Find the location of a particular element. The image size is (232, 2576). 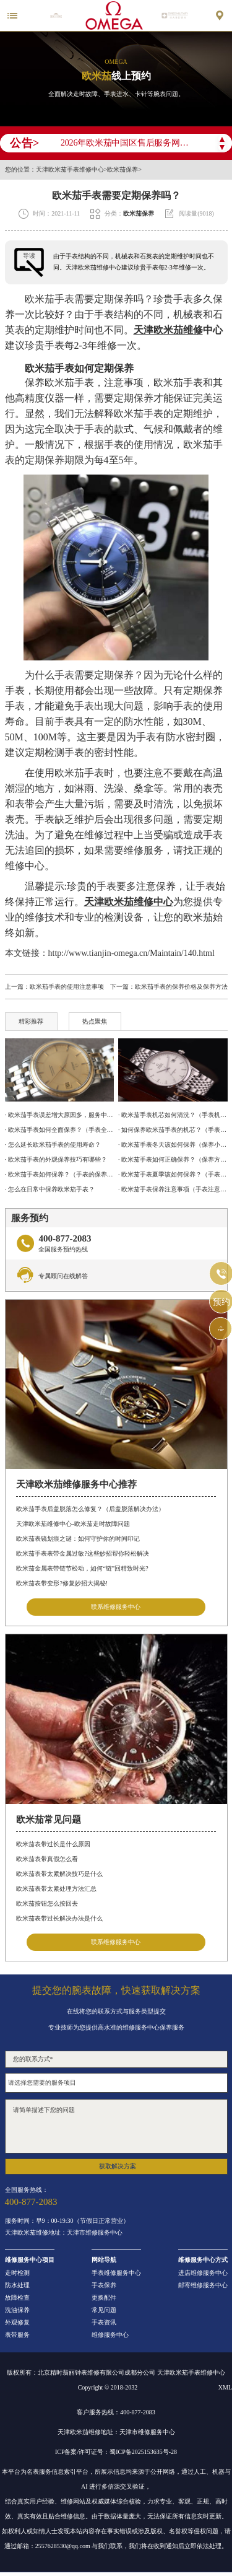

欧米茄手表的使用注意事项 is located at coordinates (67, 986).